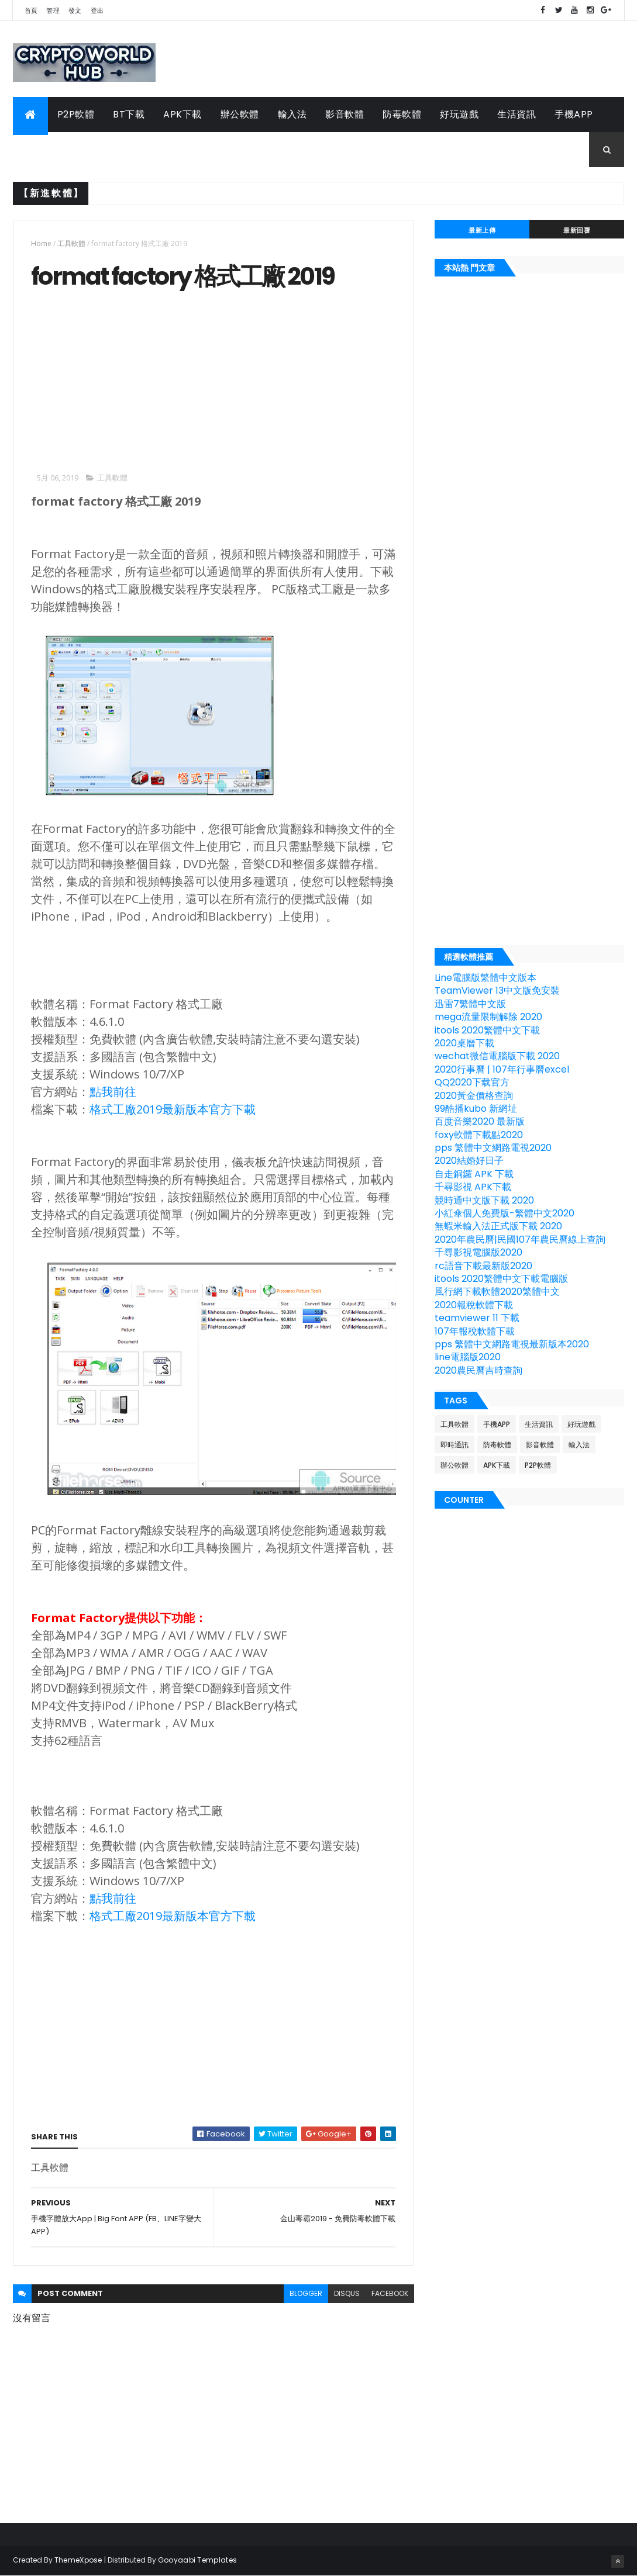 The image size is (637, 2576). Describe the element at coordinates (347, 2293) in the screenshot. I see `disqus` at that location.